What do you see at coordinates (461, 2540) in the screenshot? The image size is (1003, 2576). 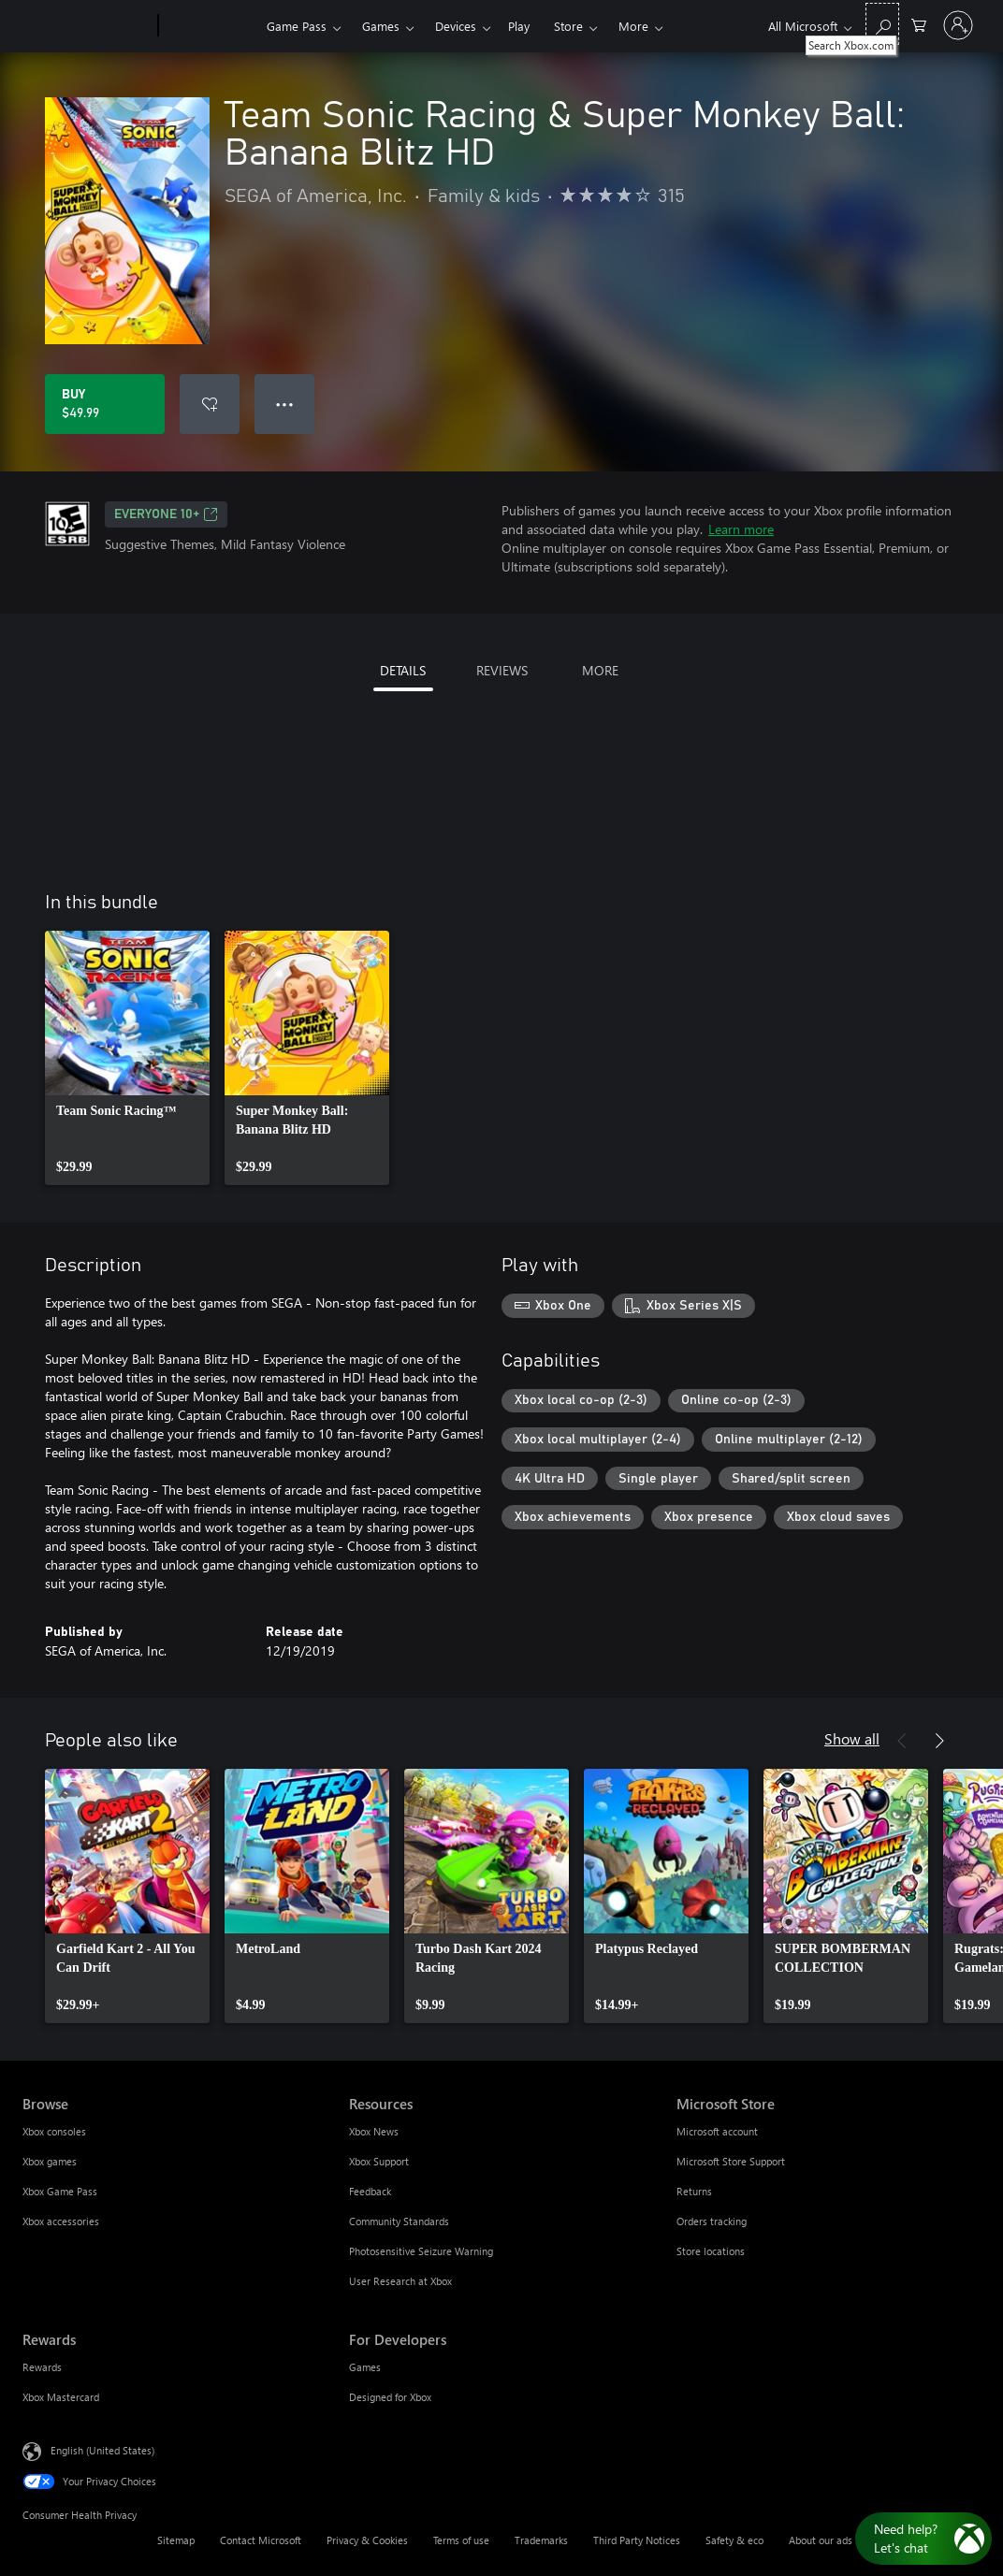 I see `Terms of use` at bounding box center [461, 2540].